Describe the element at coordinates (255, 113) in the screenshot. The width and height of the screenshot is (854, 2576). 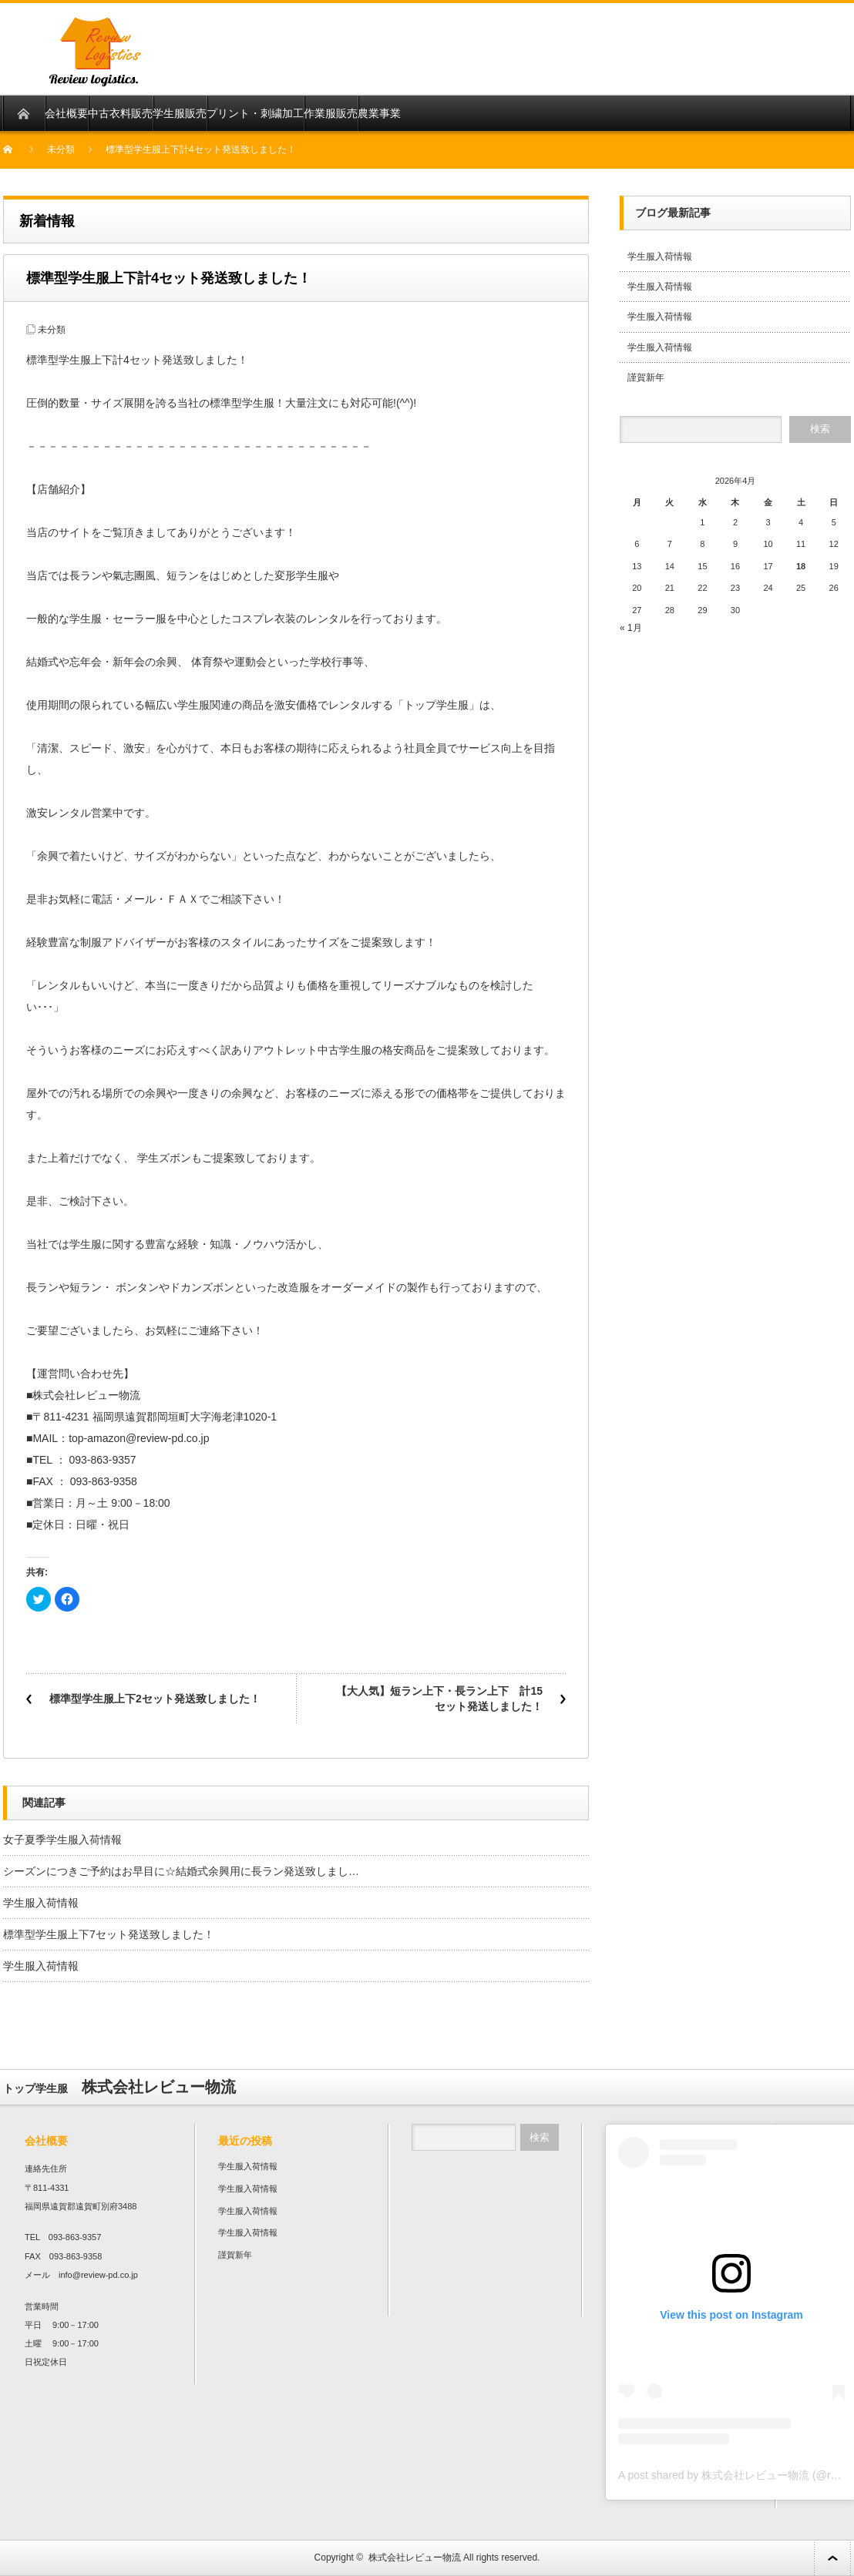
I see `プリント・刺繍加工` at that location.